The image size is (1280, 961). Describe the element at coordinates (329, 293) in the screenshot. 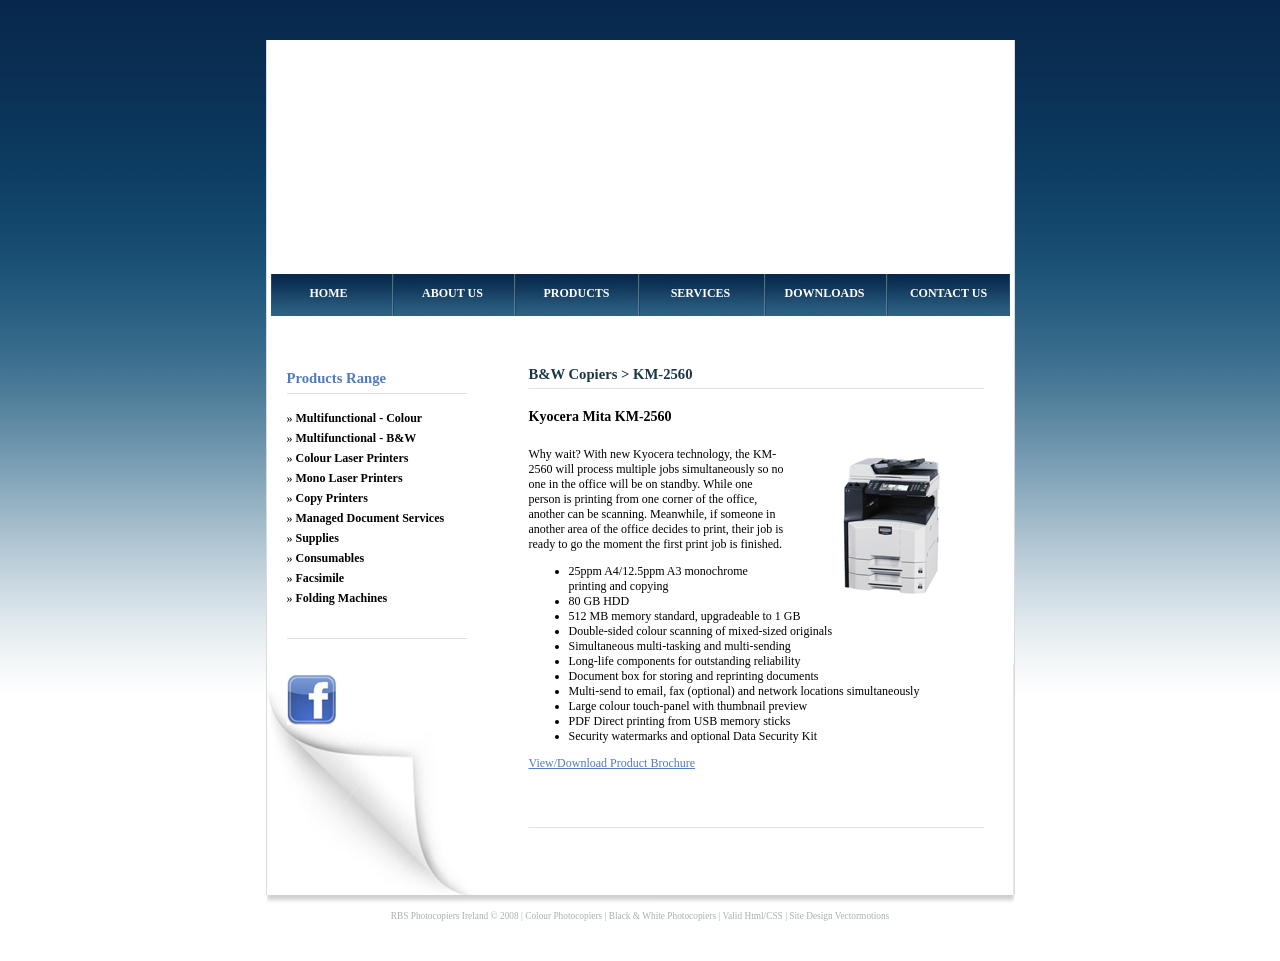

I see `HOME` at that location.